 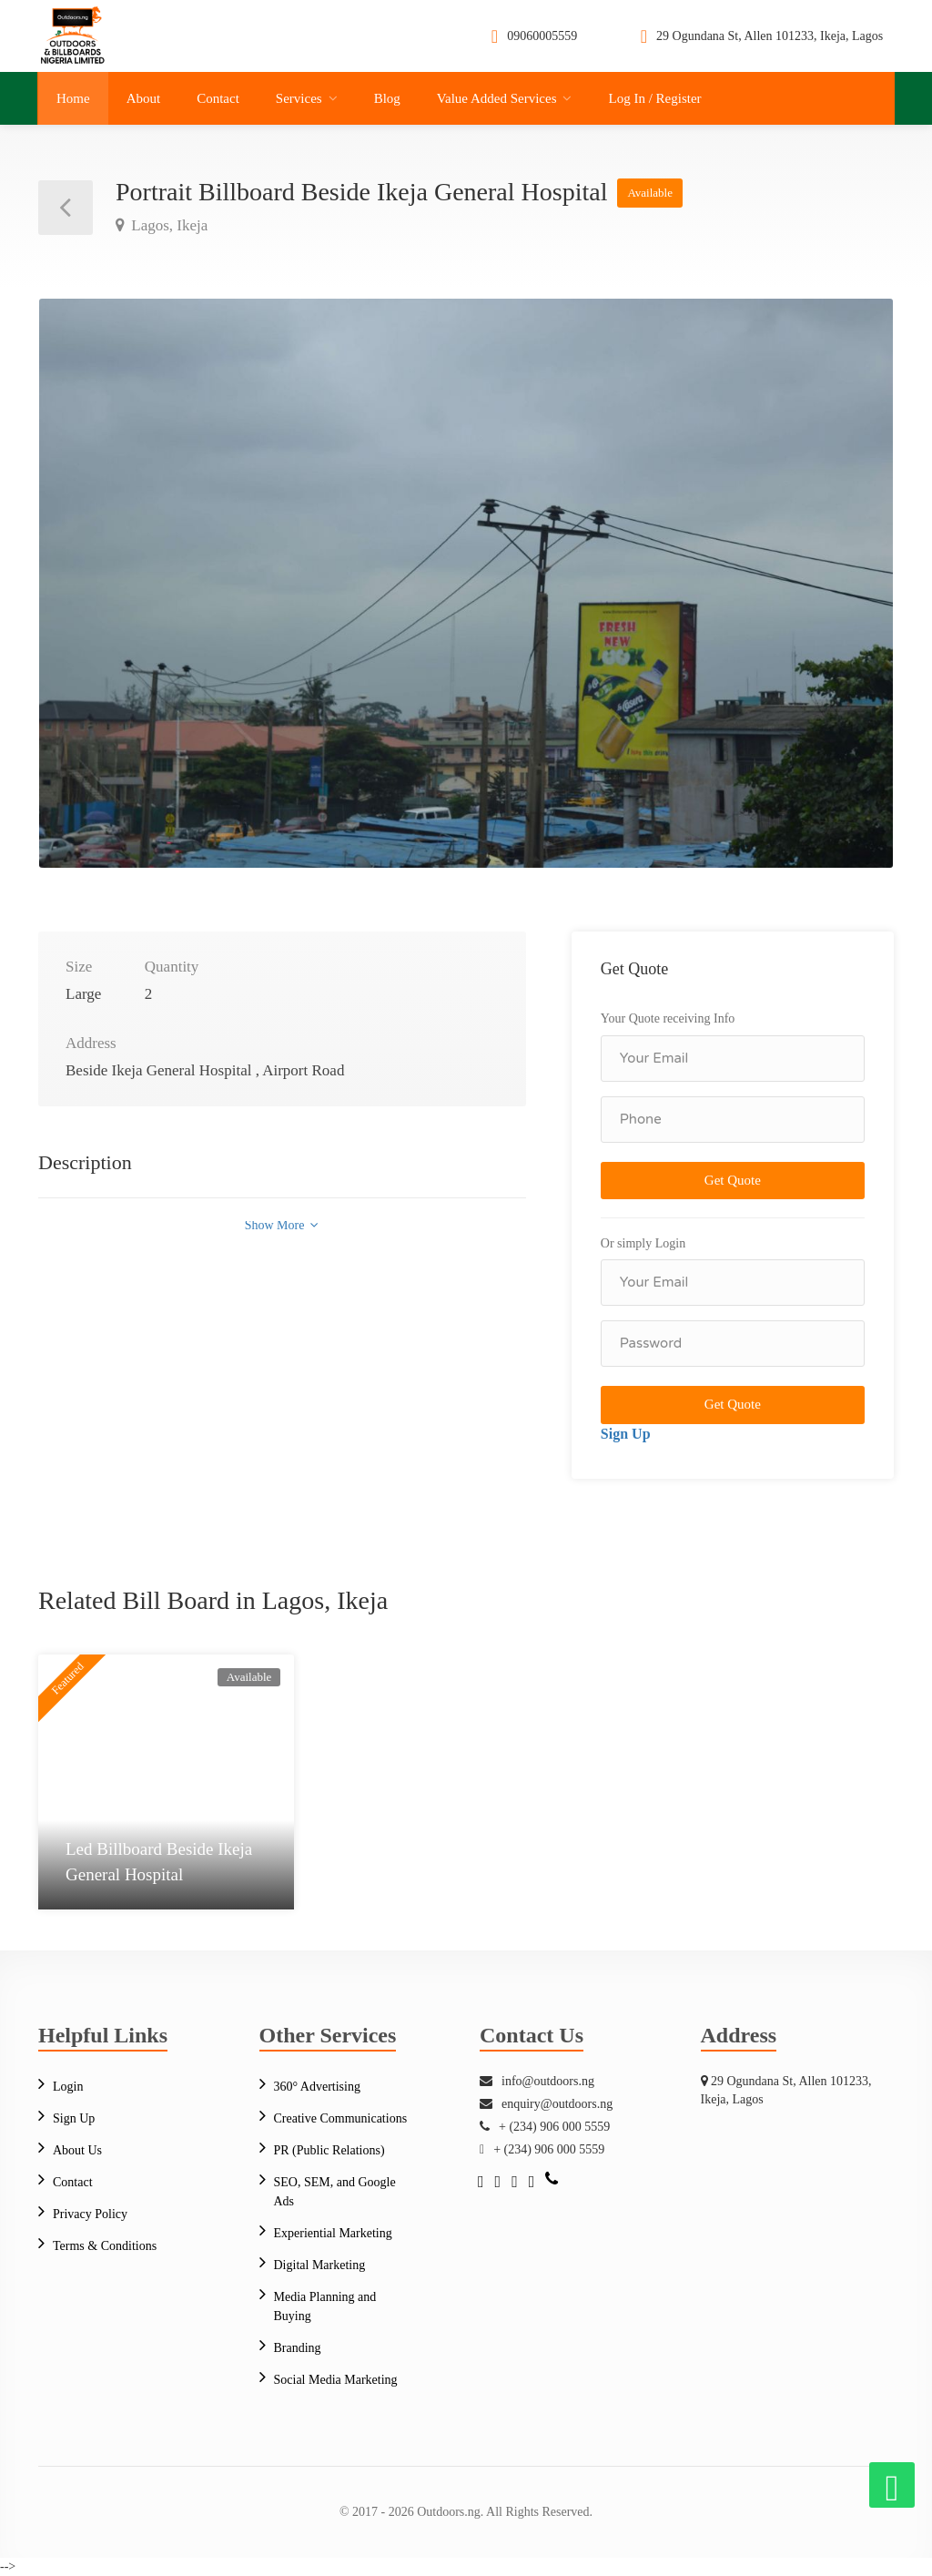 I want to click on SEO, SEM, and Google Ads, so click(x=335, y=2191).